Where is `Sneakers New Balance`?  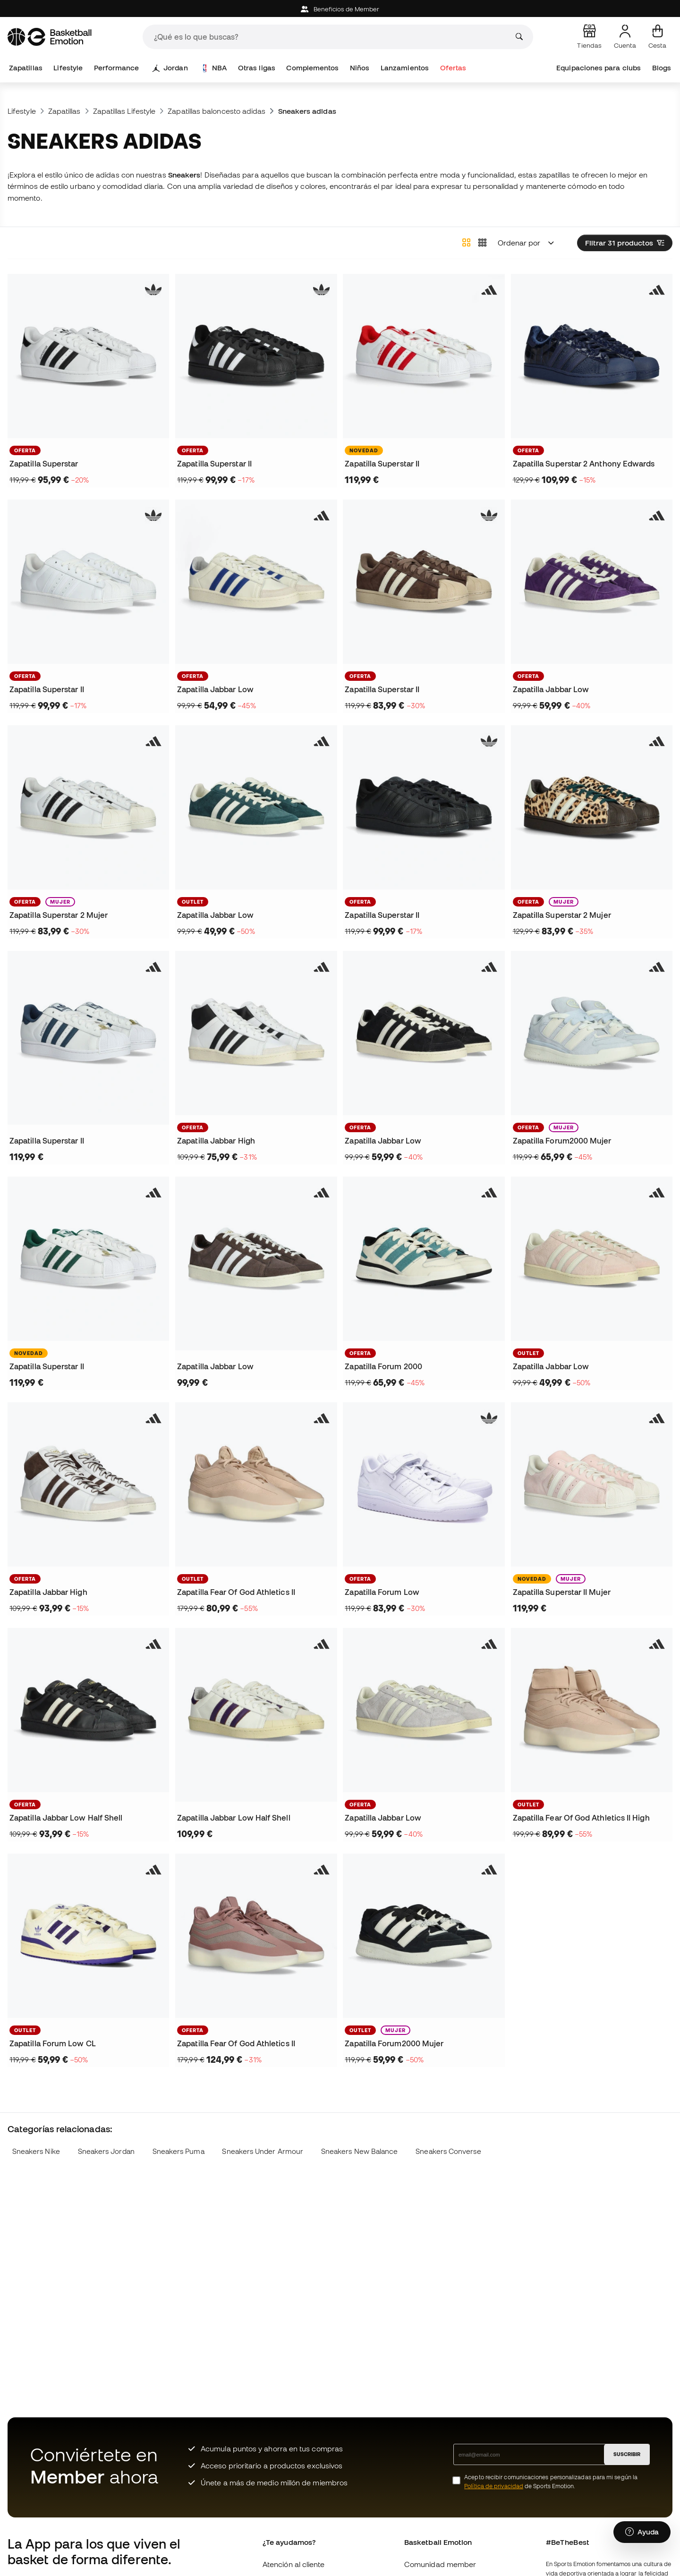 Sneakers New Balance is located at coordinates (359, 2151).